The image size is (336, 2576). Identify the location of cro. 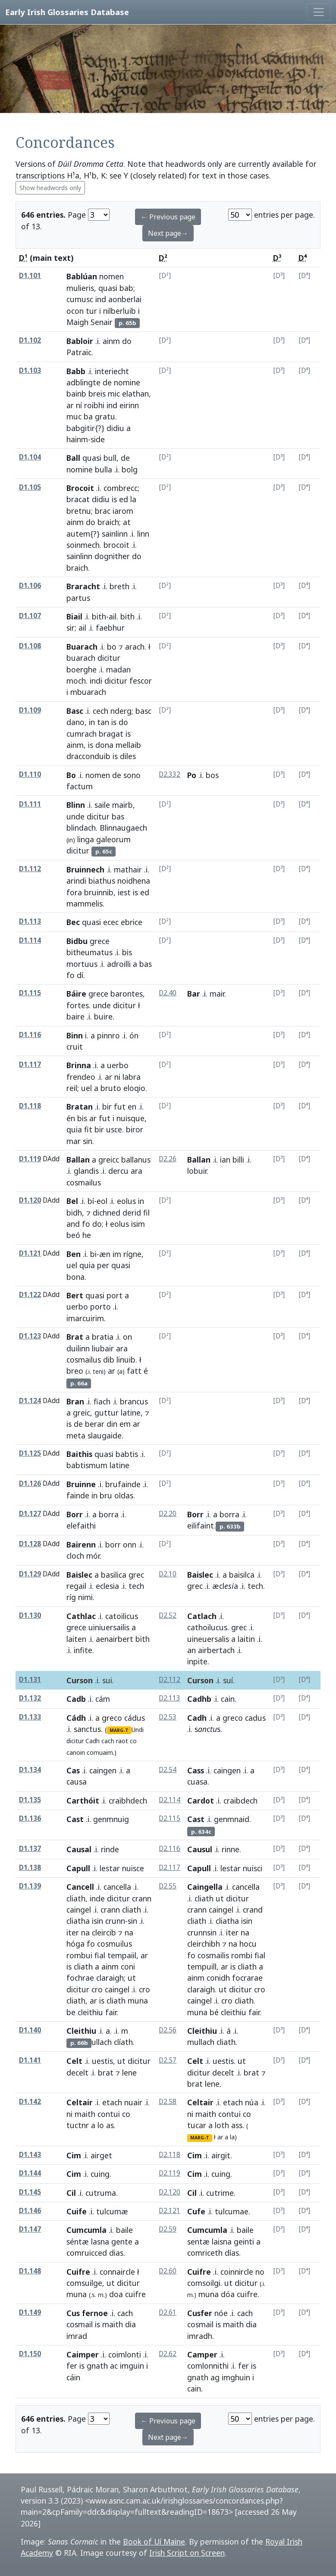
(97, 1989).